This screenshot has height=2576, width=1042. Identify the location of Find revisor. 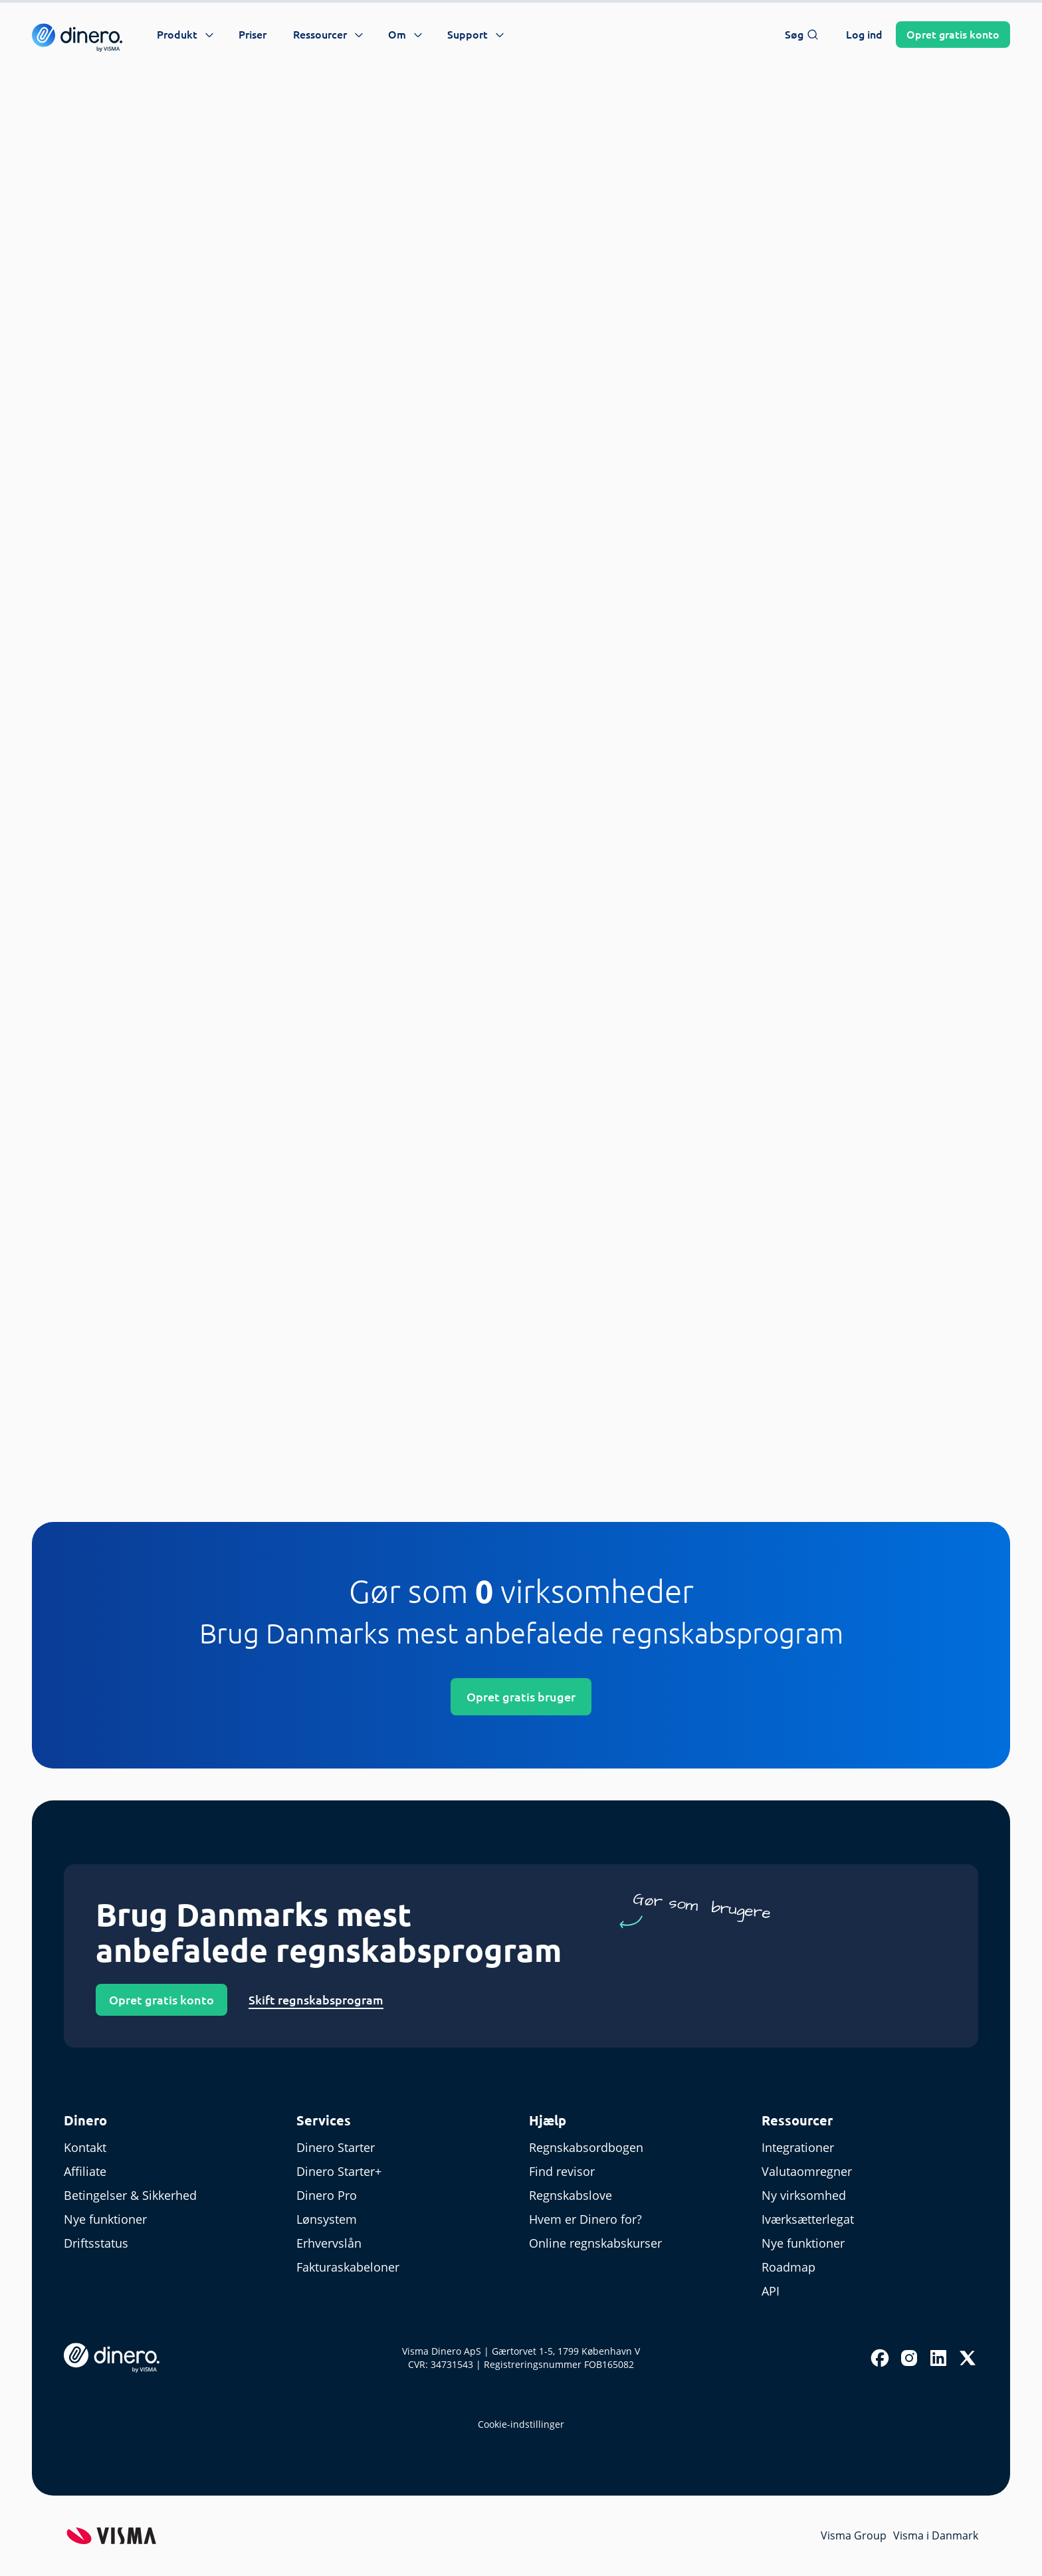
(562, 2171).